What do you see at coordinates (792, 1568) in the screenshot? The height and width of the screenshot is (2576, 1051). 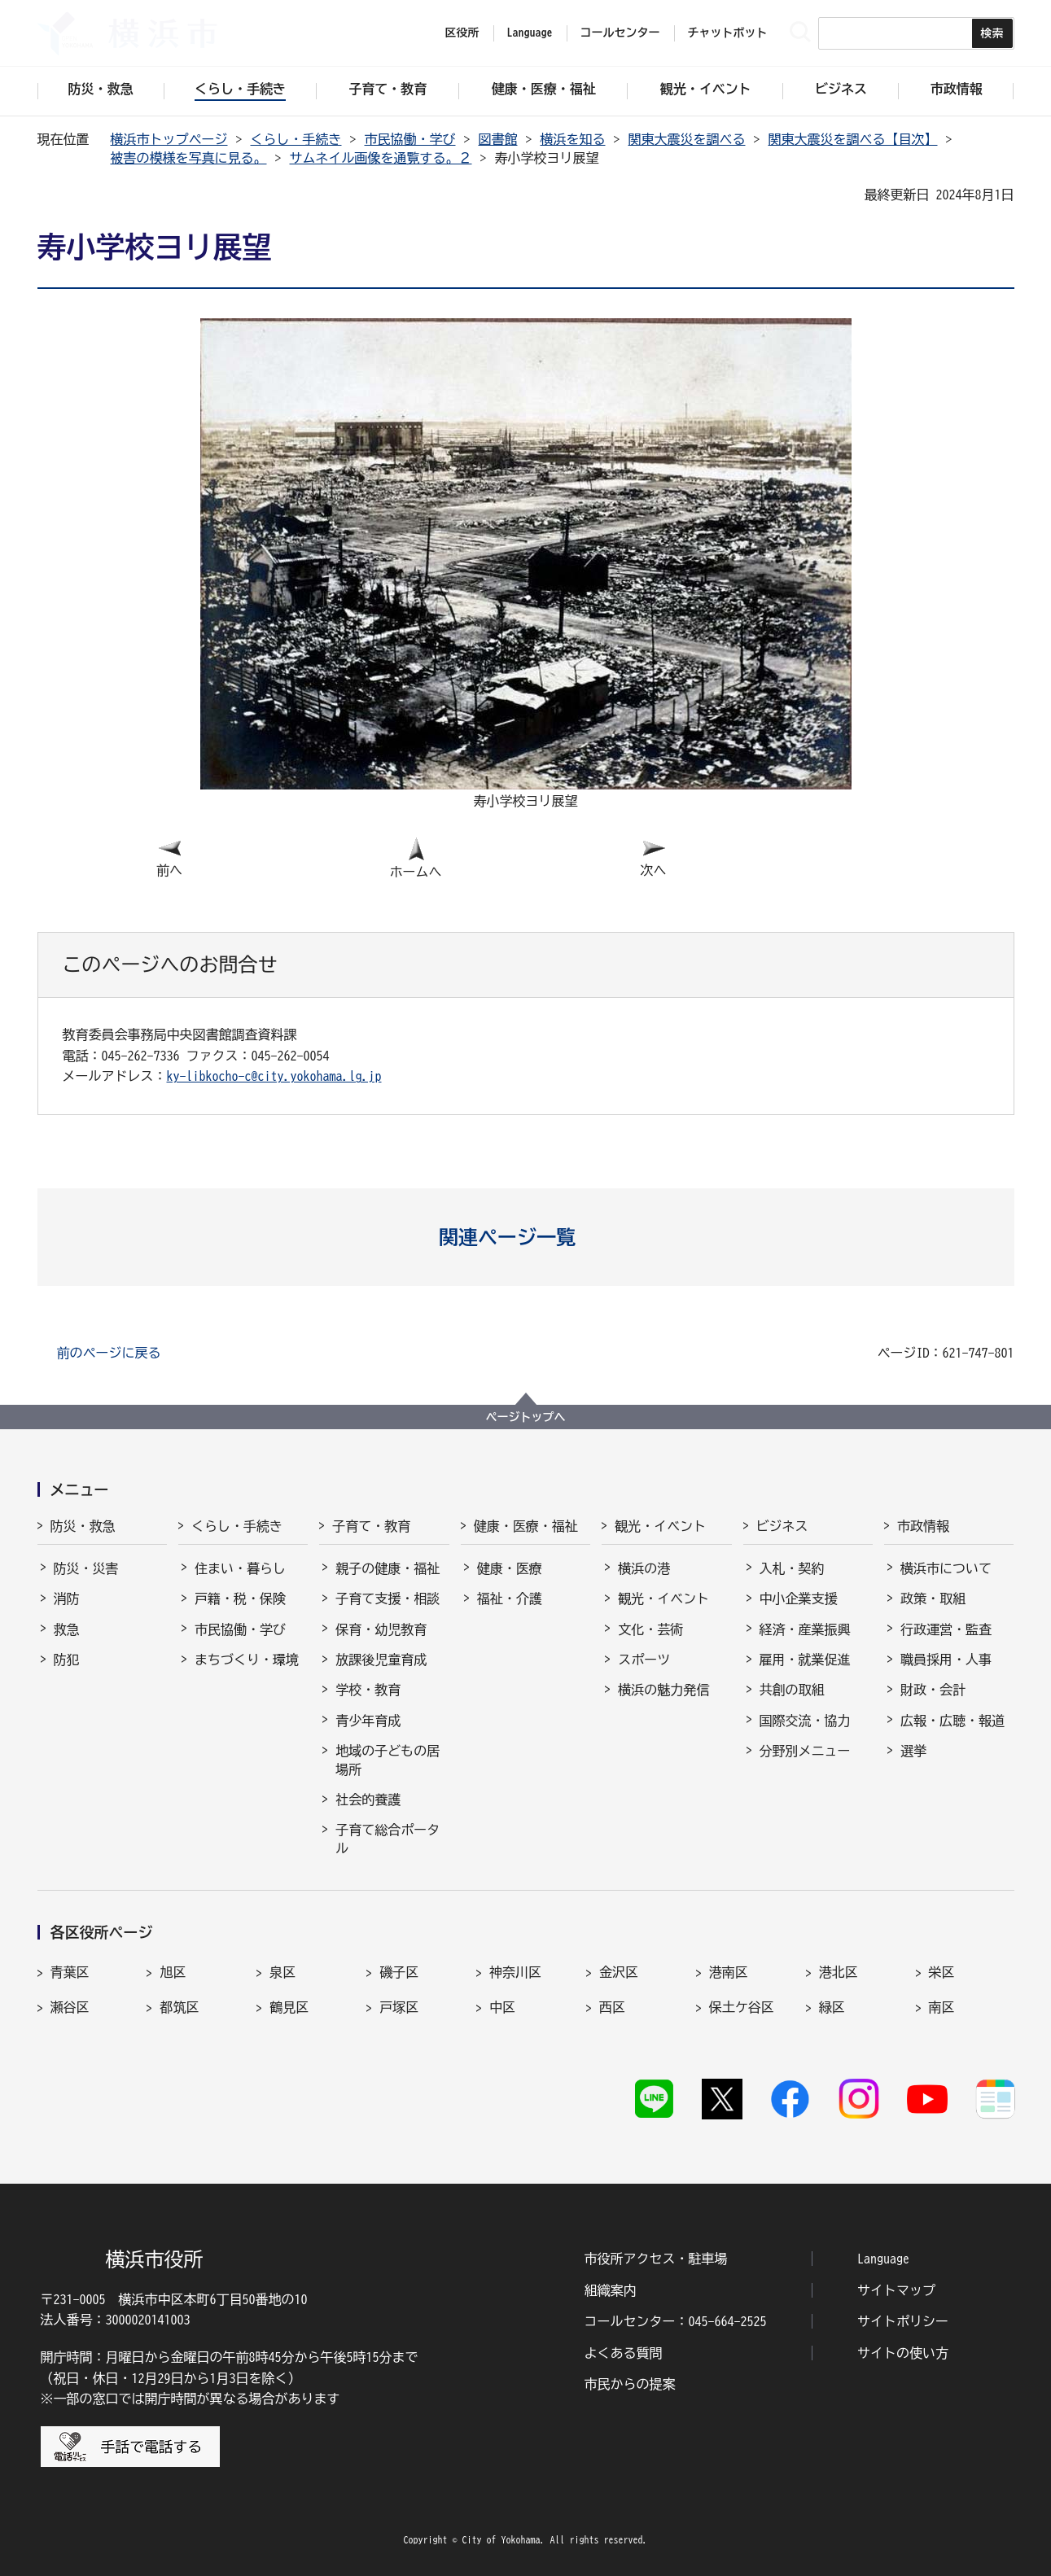 I see `入札・契約` at bounding box center [792, 1568].